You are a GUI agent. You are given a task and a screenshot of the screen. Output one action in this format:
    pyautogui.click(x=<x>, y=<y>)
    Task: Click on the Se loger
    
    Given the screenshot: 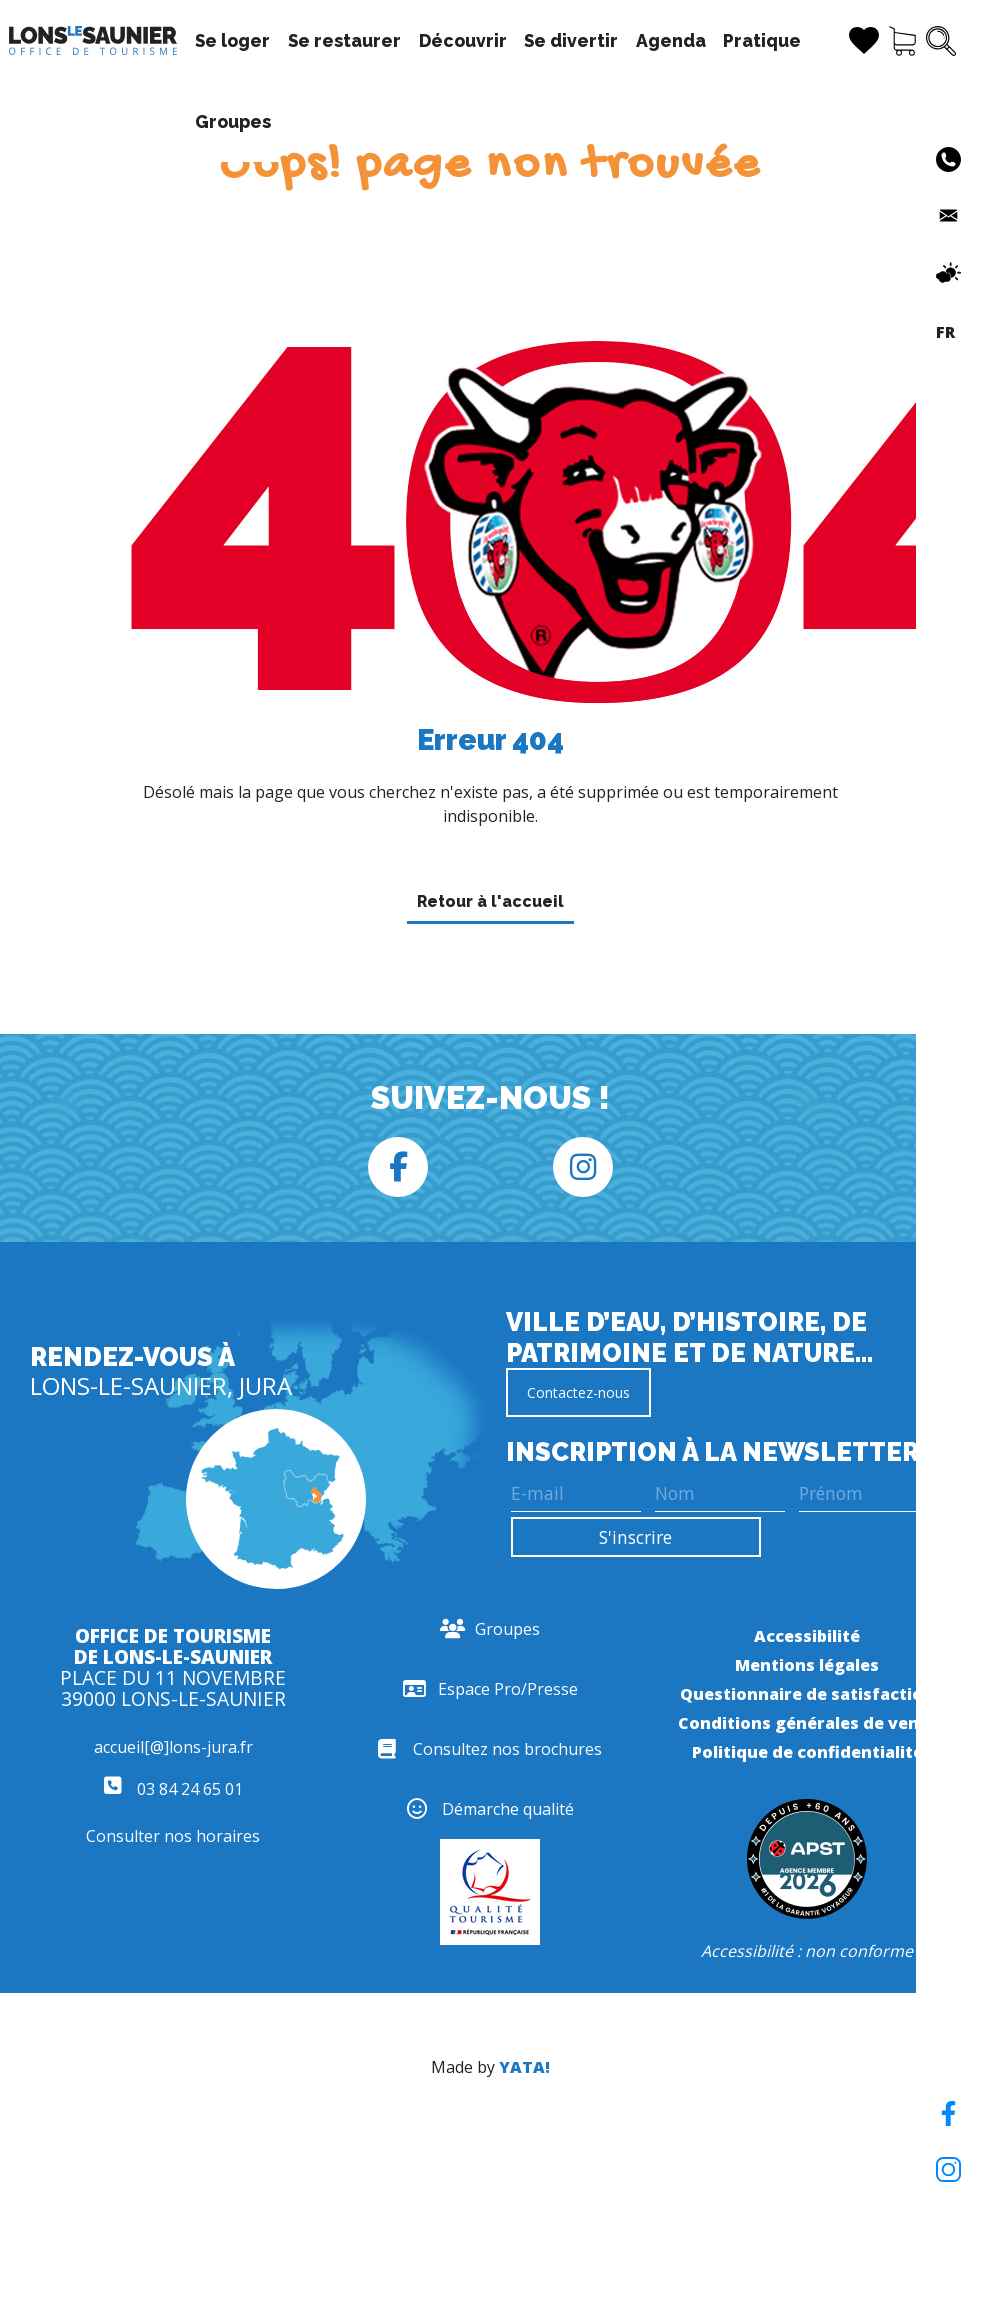 What is the action you would take?
    pyautogui.click(x=232, y=40)
    